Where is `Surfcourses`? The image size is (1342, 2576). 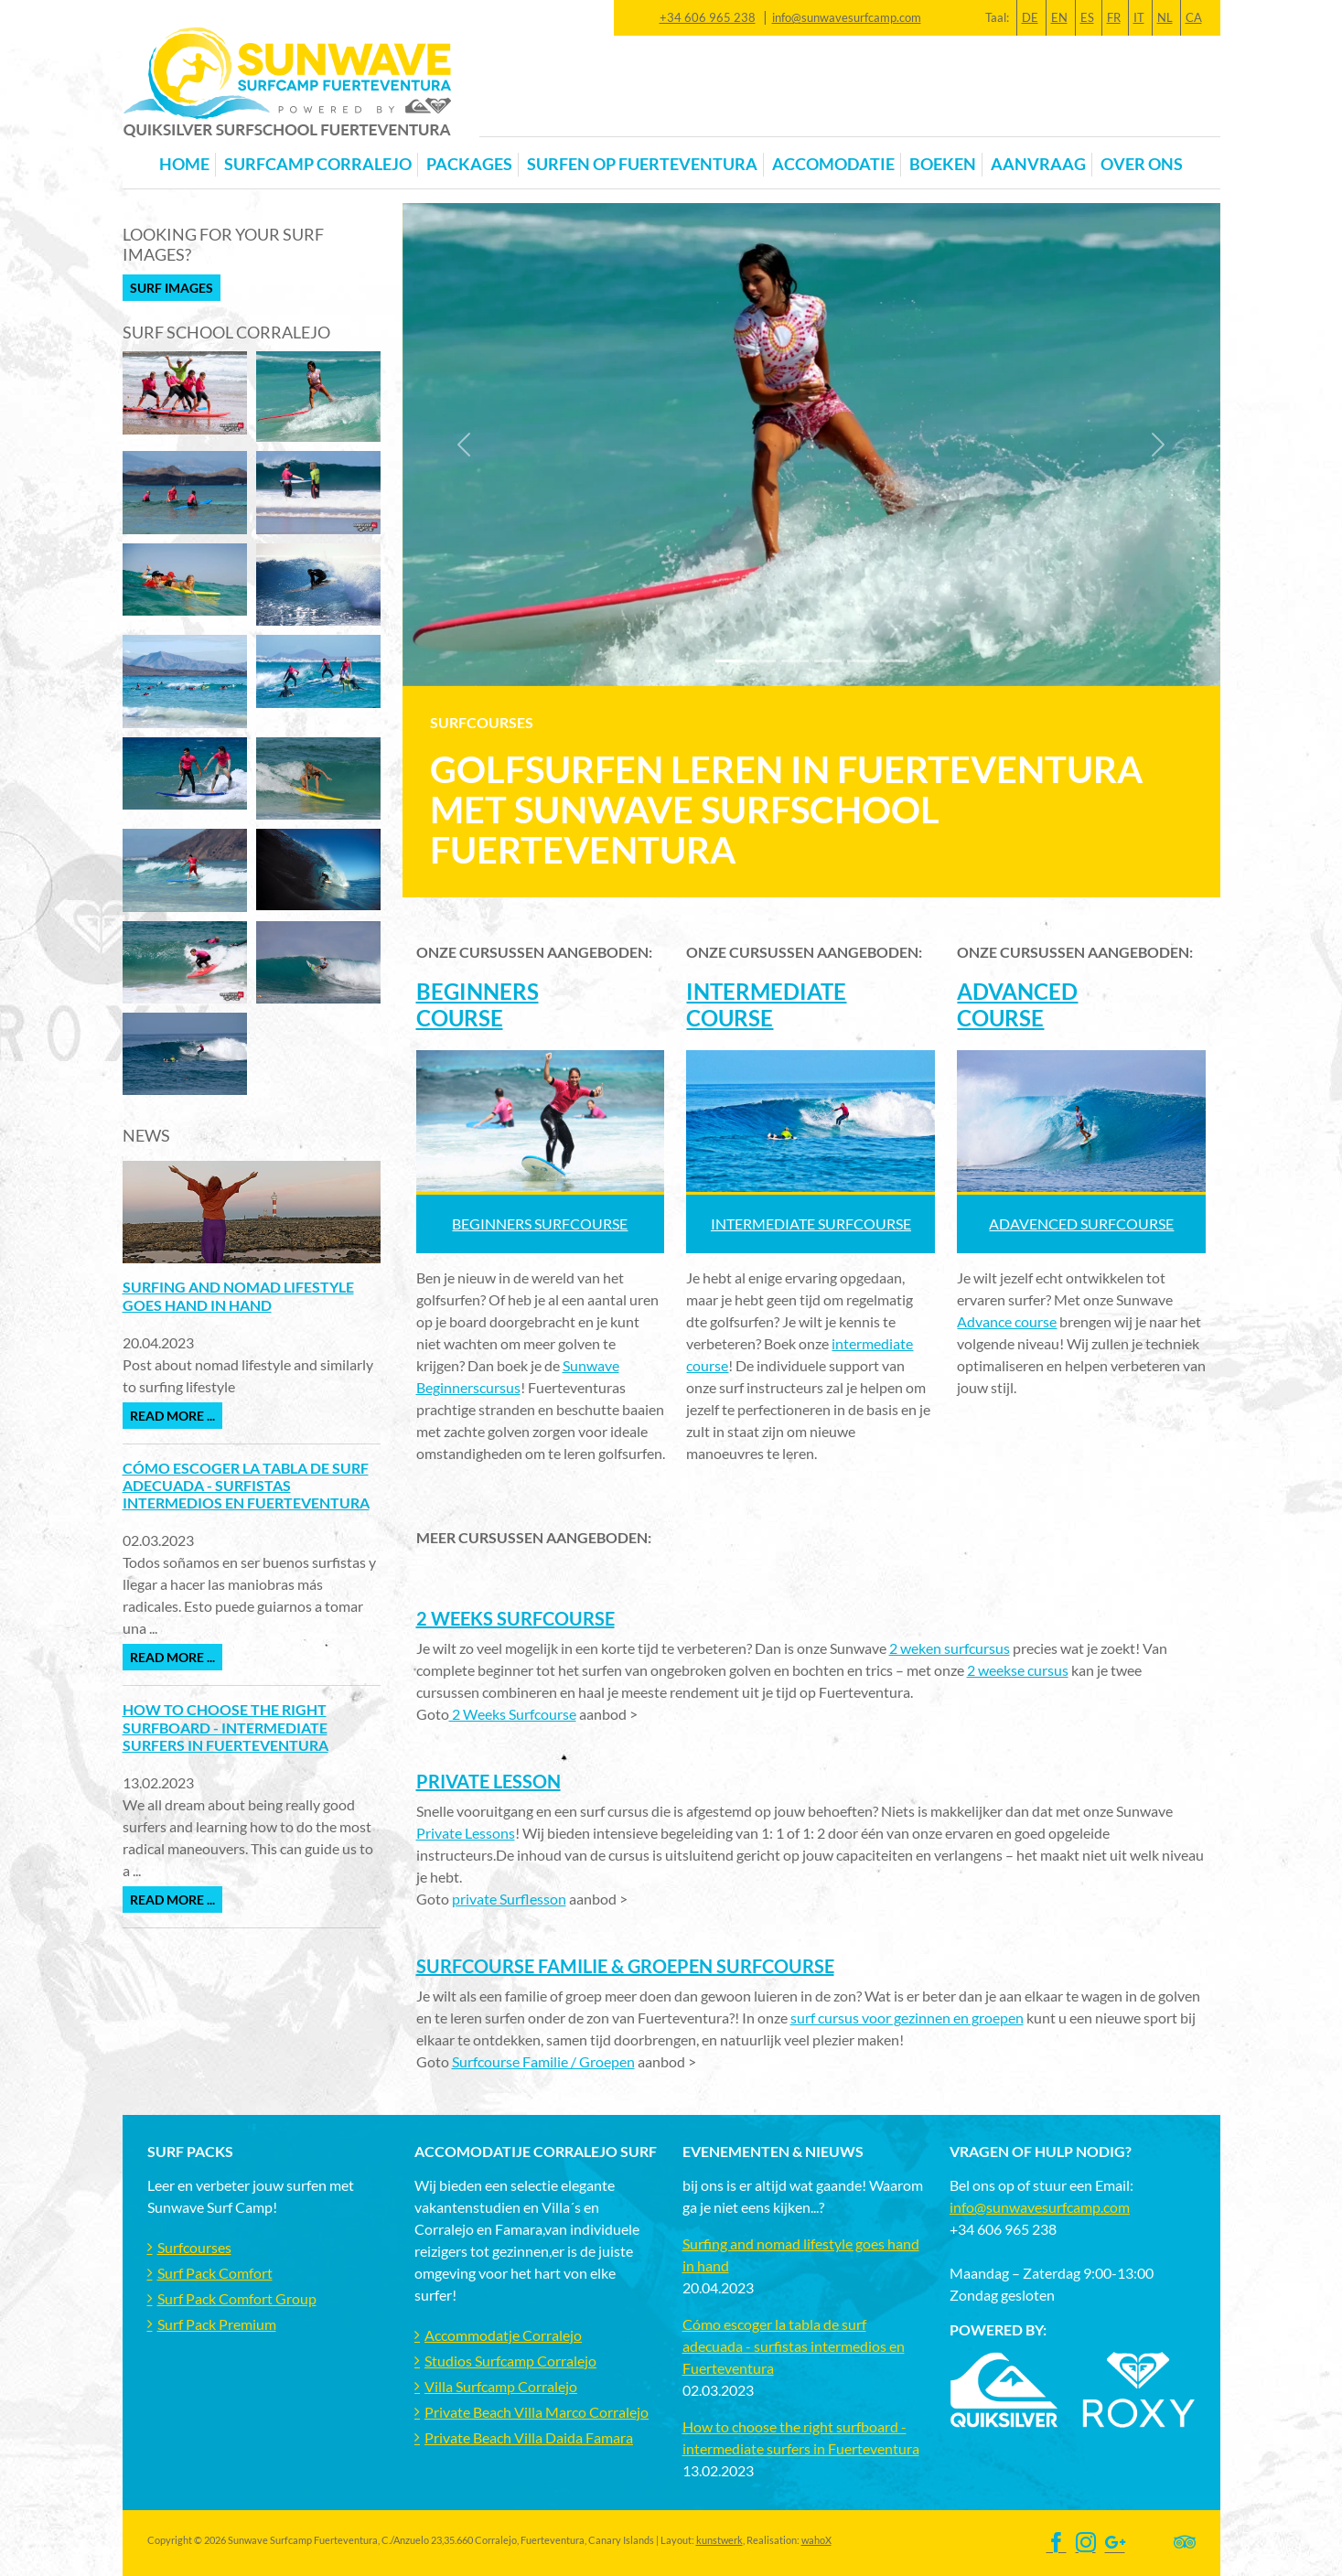 Surfcourses is located at coordinates (194, 2247).